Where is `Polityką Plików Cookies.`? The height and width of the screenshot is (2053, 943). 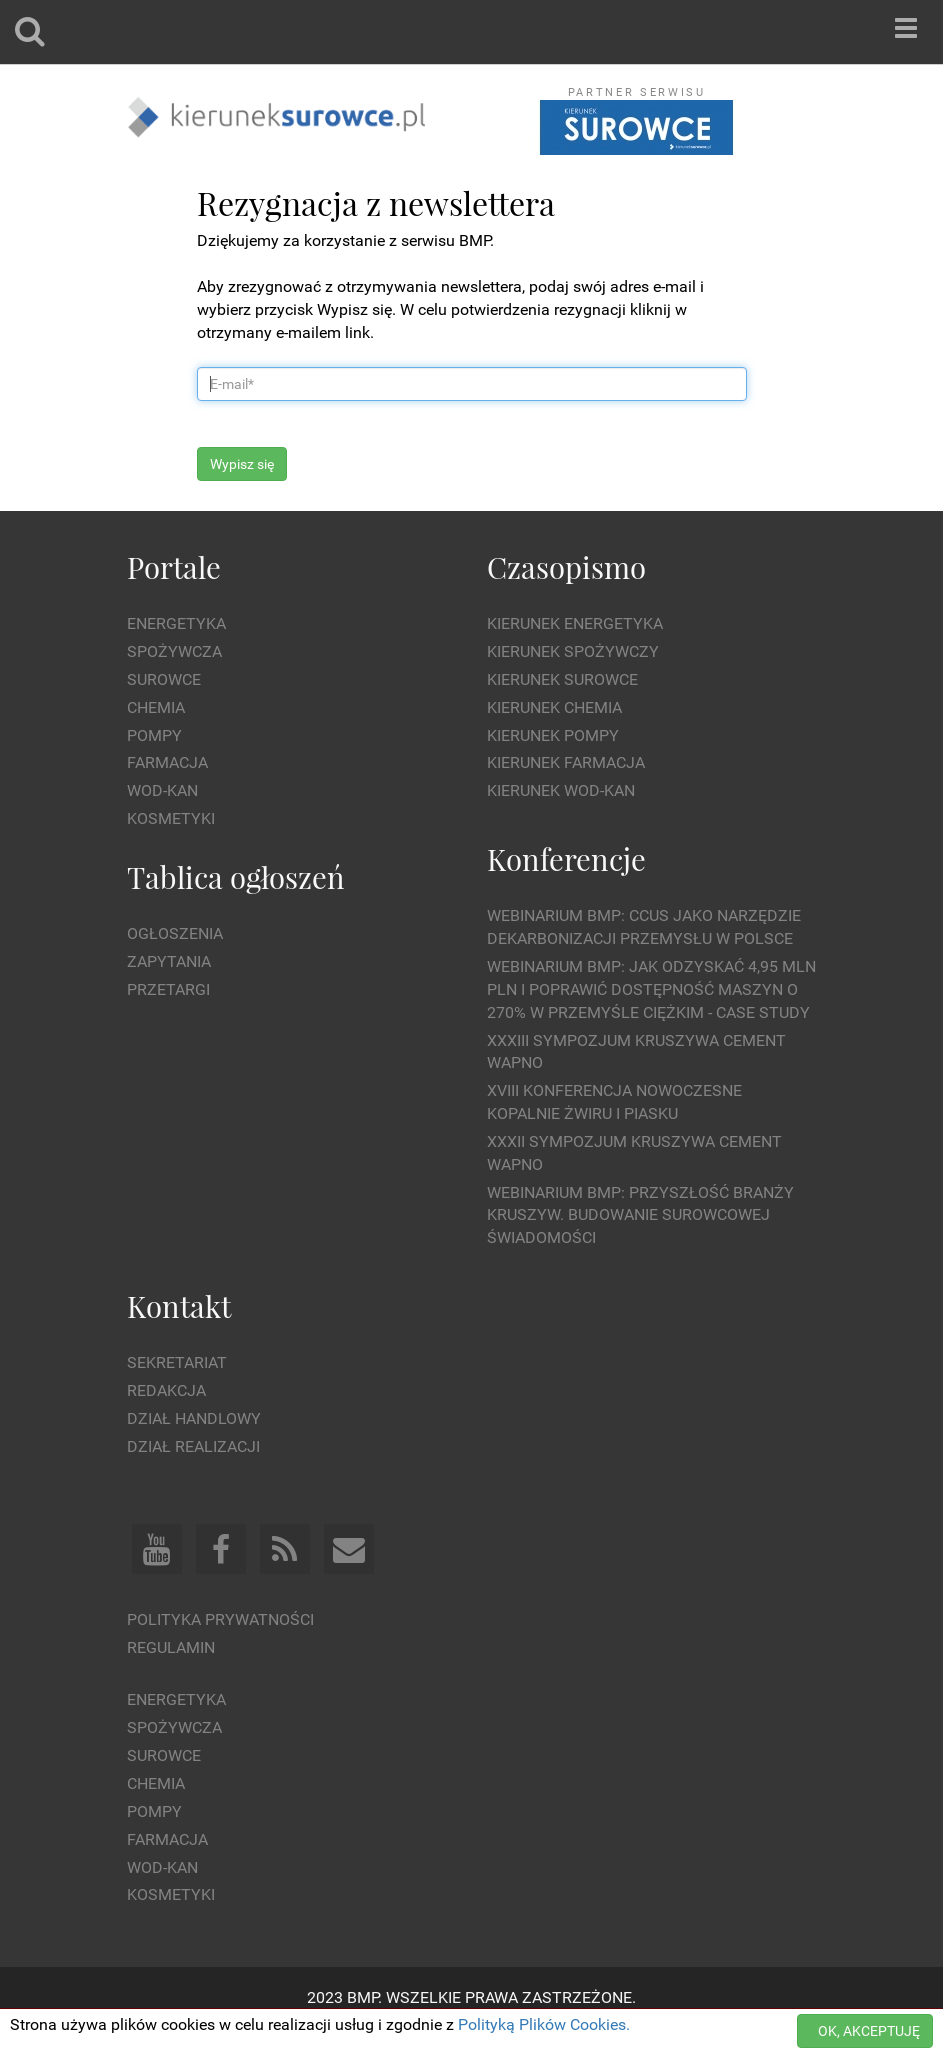 Polityką Plików Cookies. is located at coordinates (544, 2024).